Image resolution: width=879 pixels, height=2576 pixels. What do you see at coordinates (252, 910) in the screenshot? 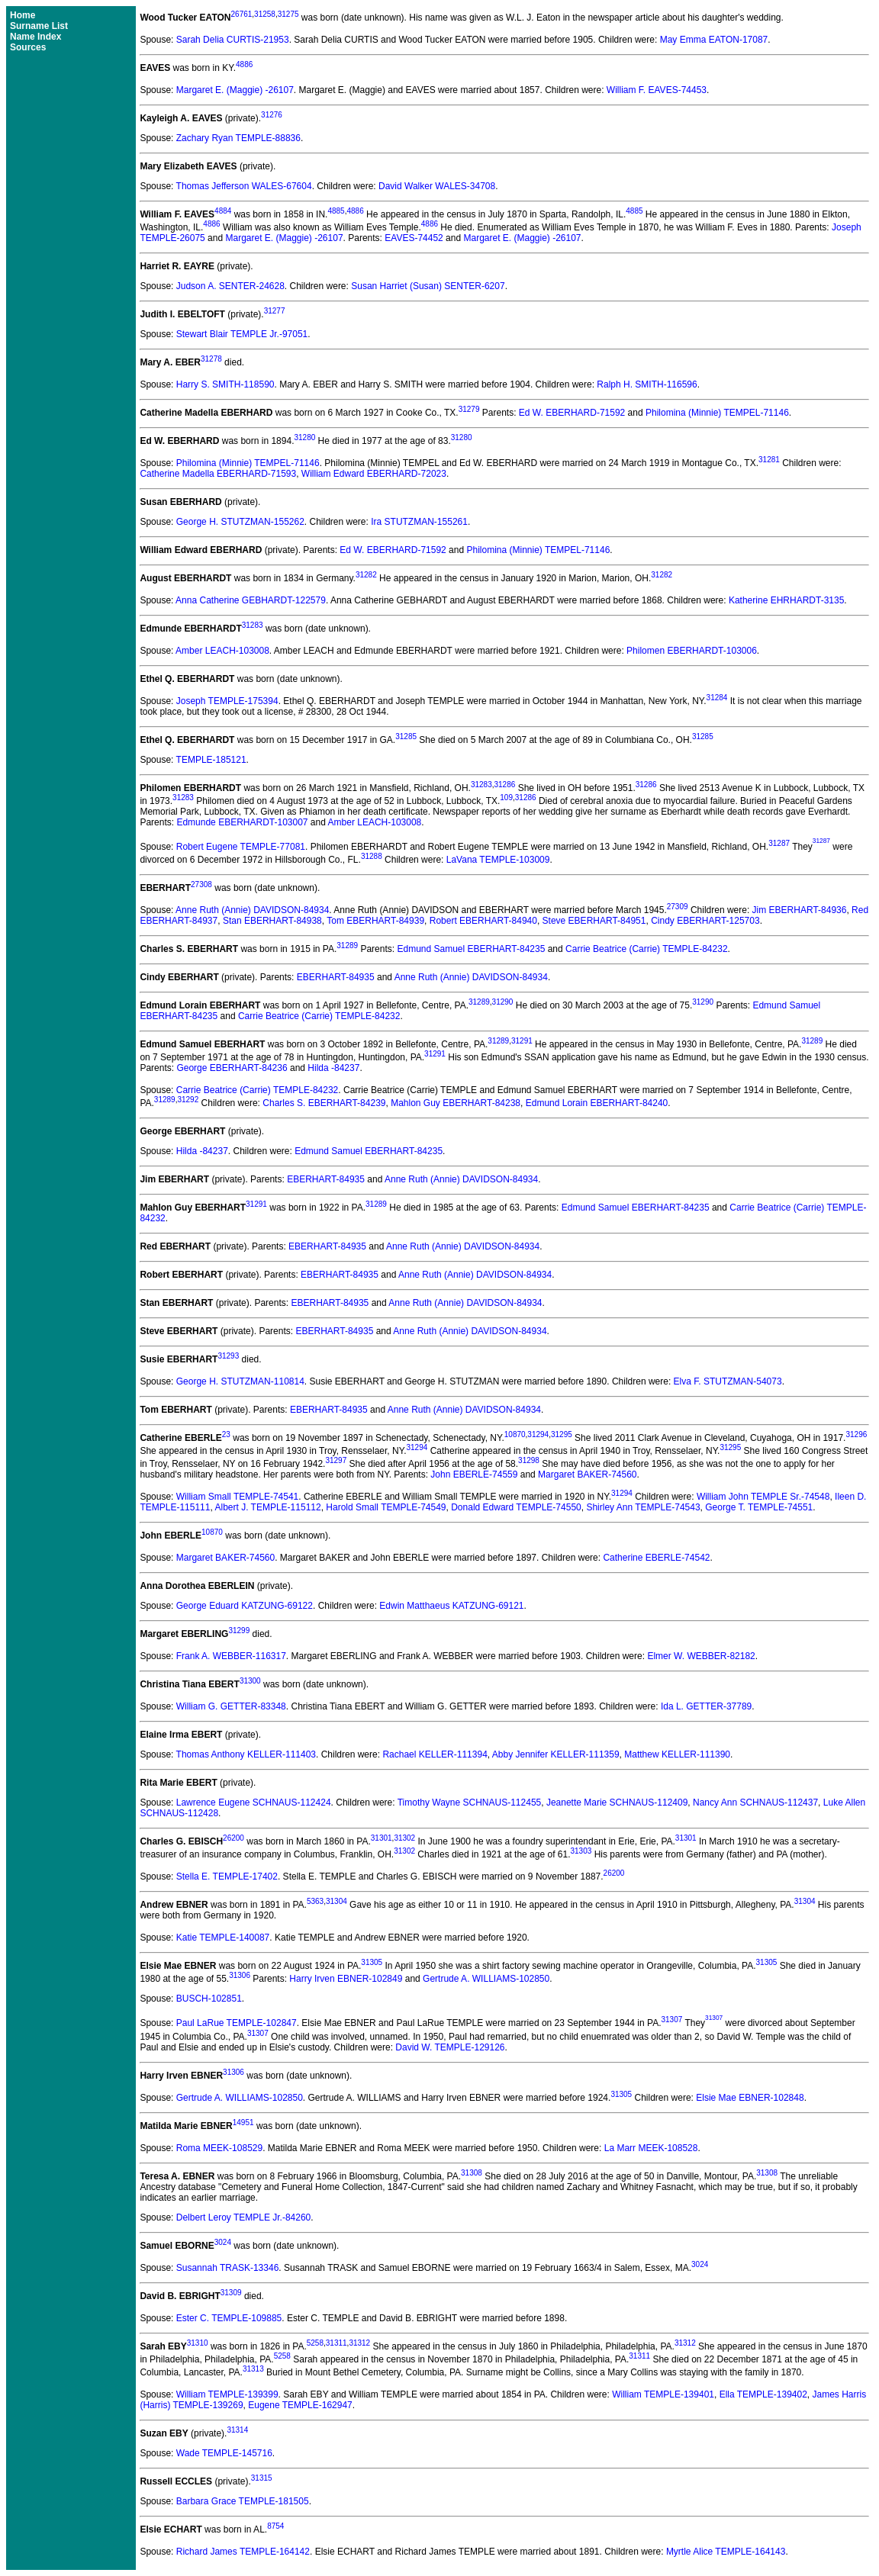
I see `Anne Ruth (Annie) DAVIDSON-84934` at bounding box center [252, 910].